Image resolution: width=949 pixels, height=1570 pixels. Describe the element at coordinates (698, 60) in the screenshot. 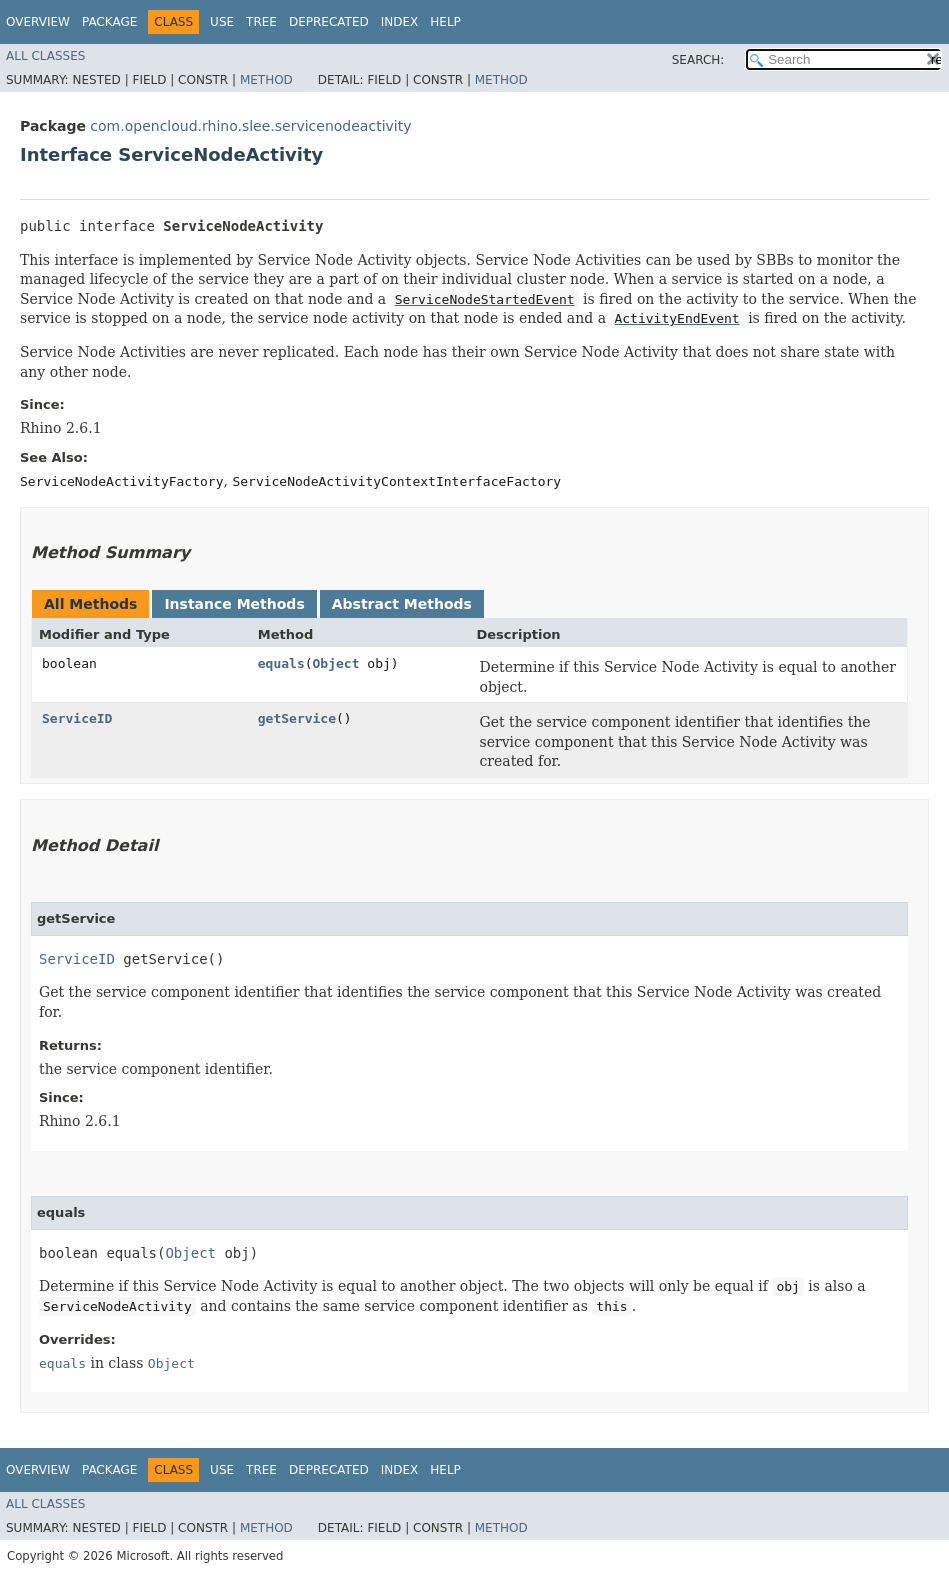

I see `SEARCH:` at that location.